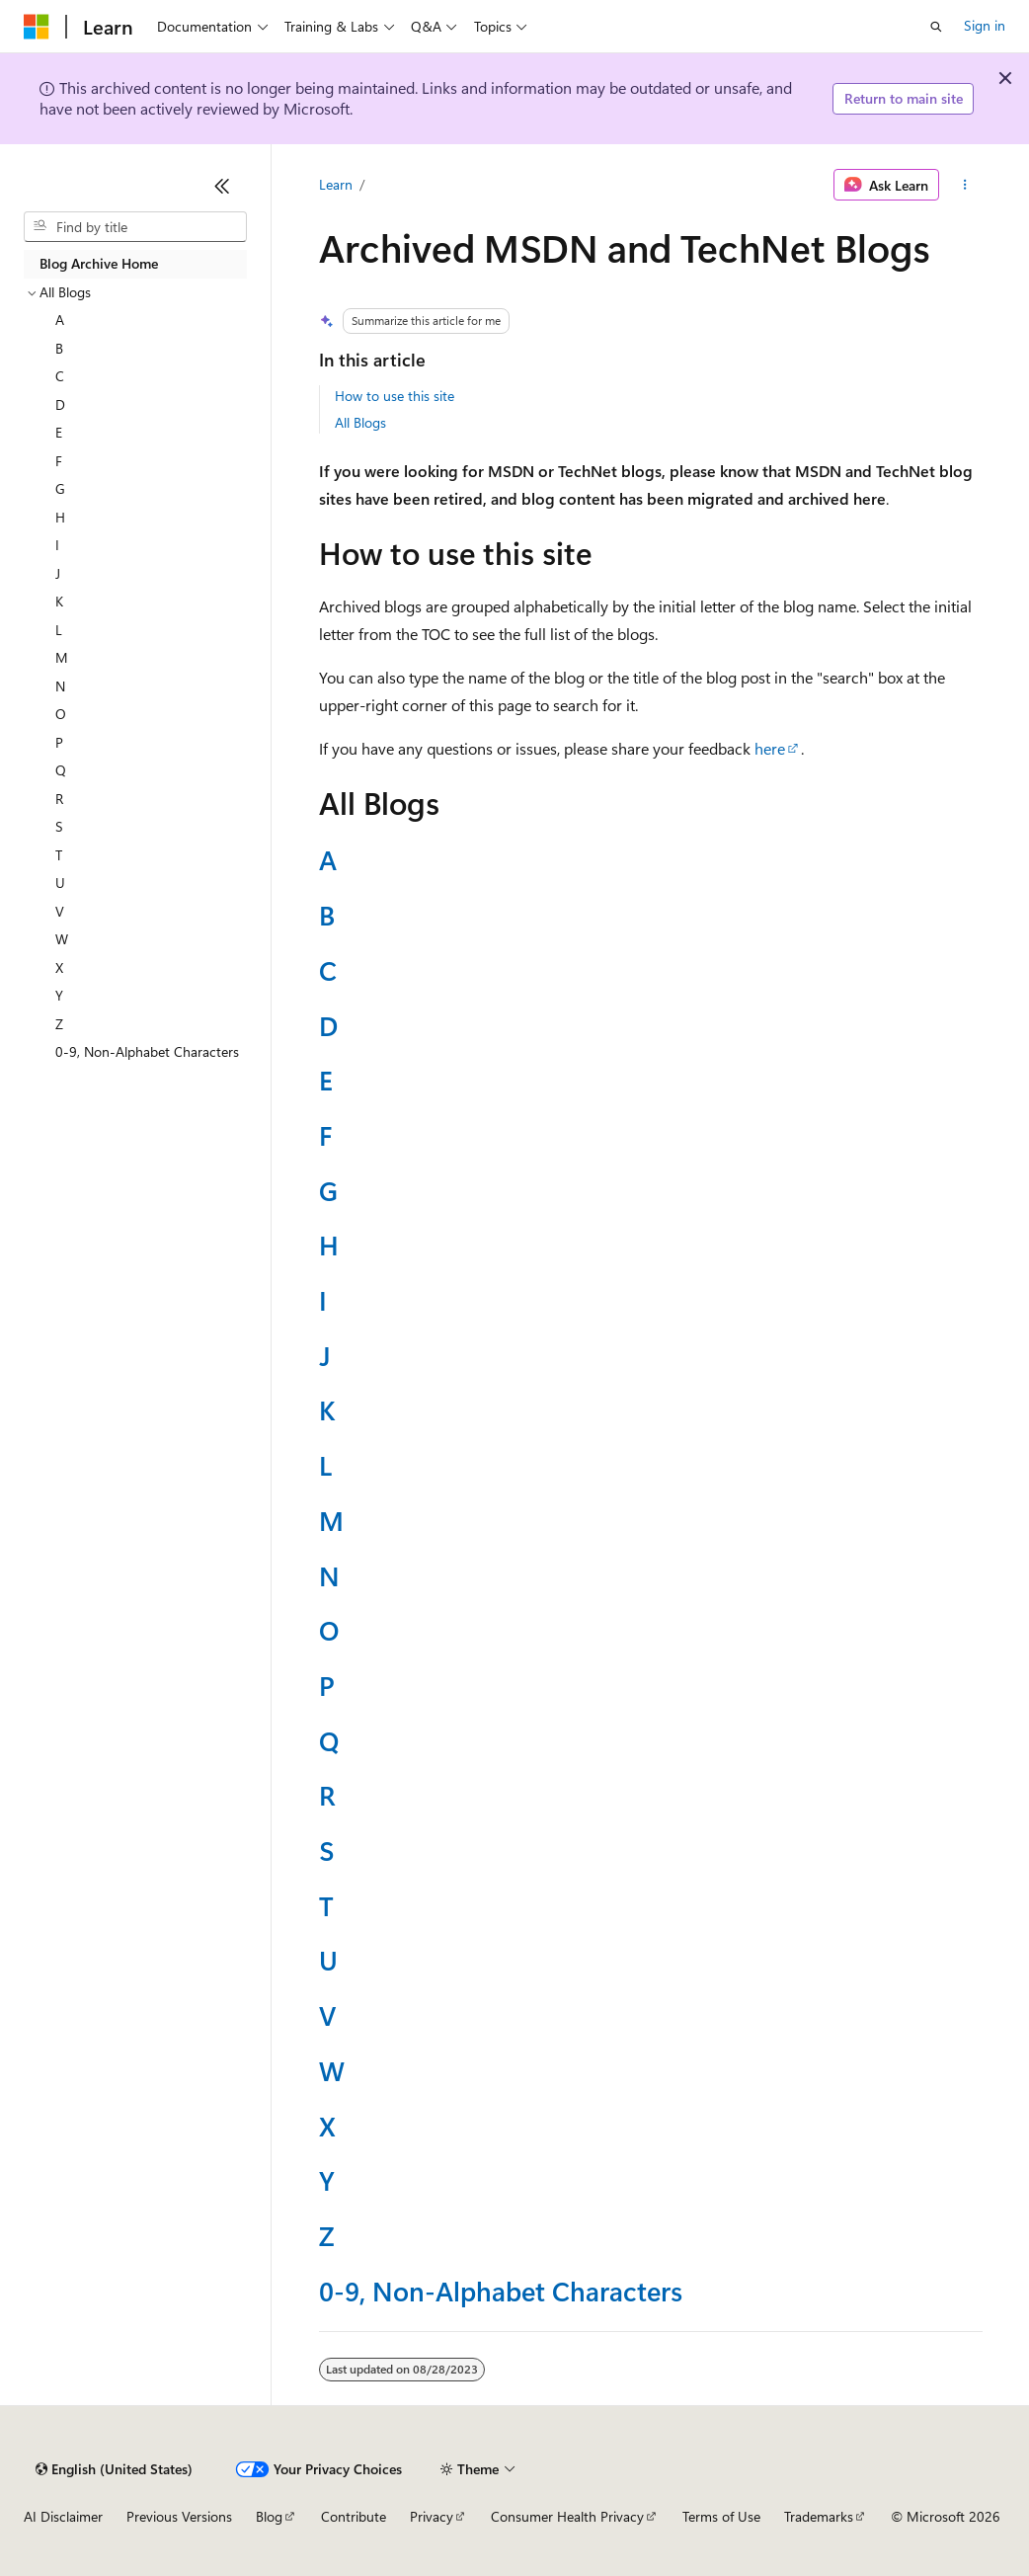 The width and height of the screenshot is (1029, 2576). I want to click on Previous Versions, so click(179, 2516).